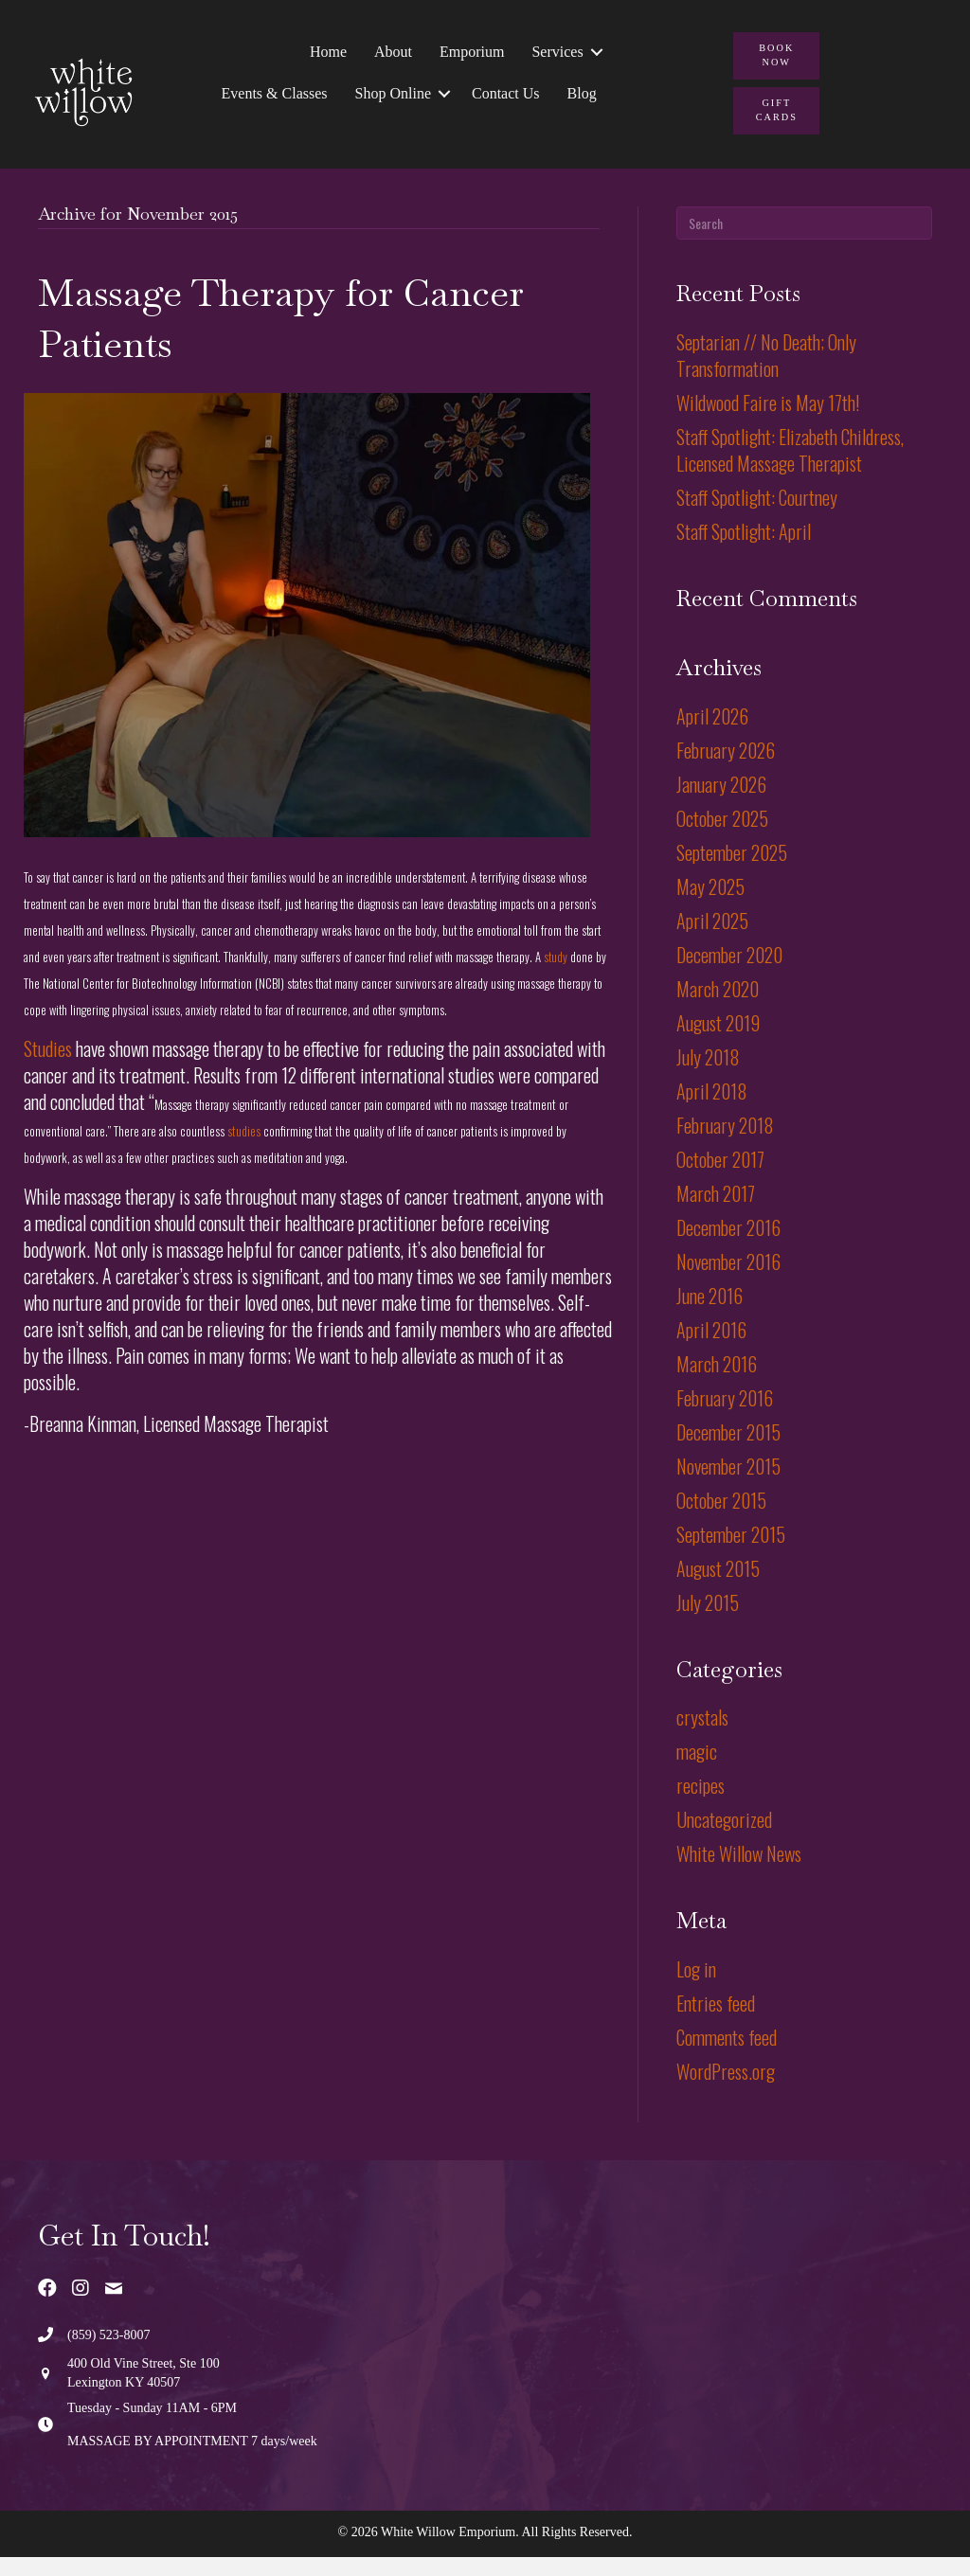 The image size is (970, 2576). I want to click on November 2015, so click(728, 1485).